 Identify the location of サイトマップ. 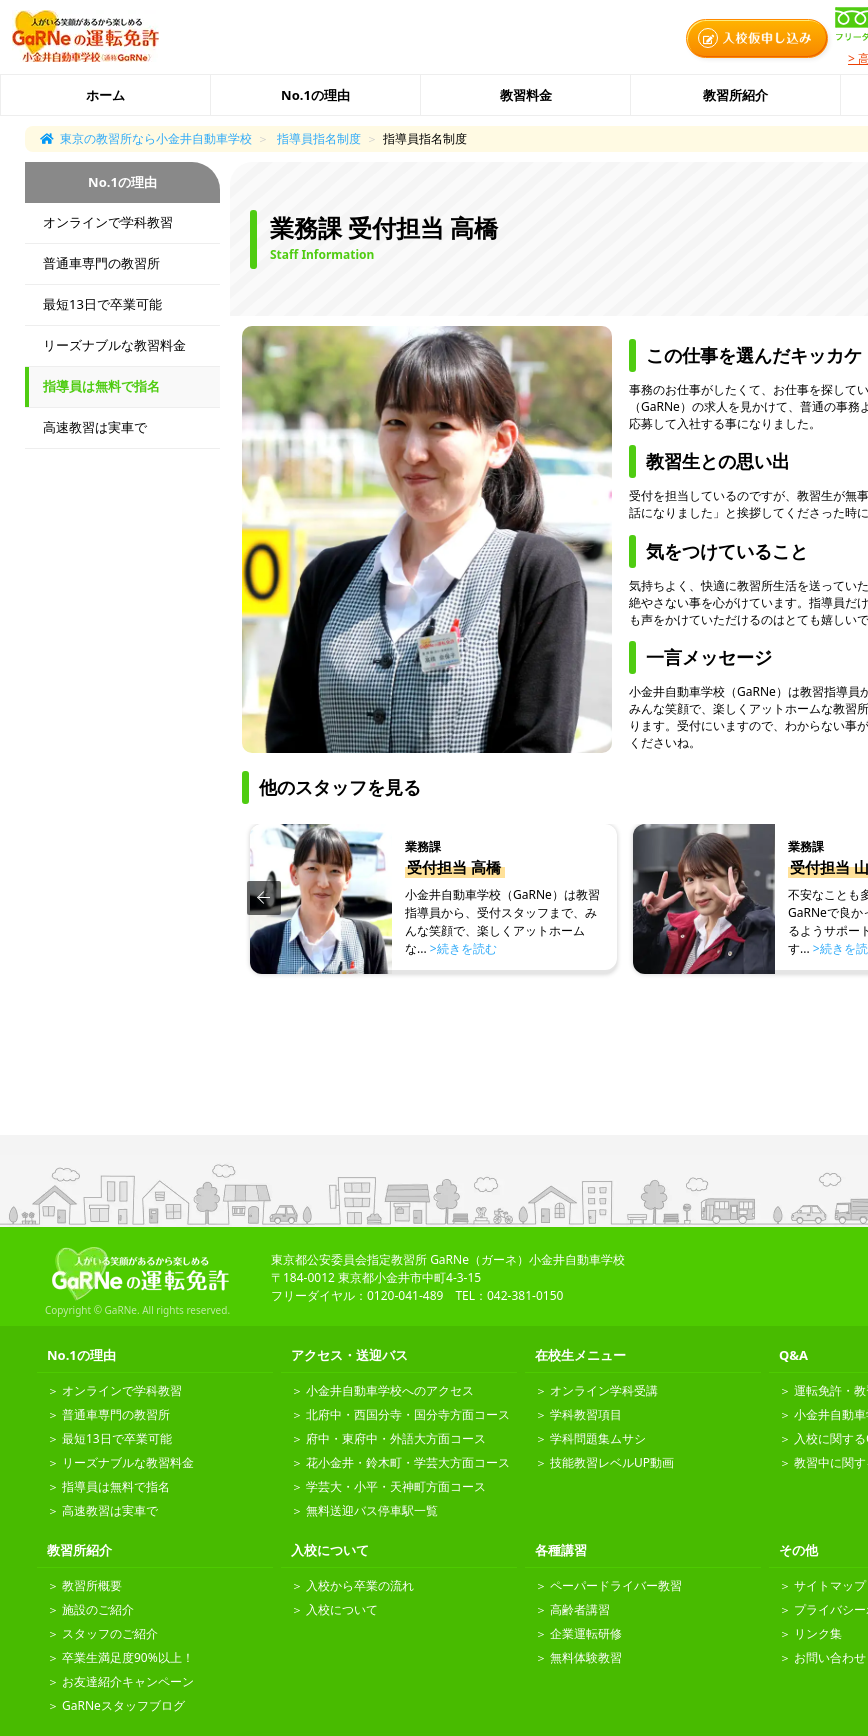
(830, 1585).